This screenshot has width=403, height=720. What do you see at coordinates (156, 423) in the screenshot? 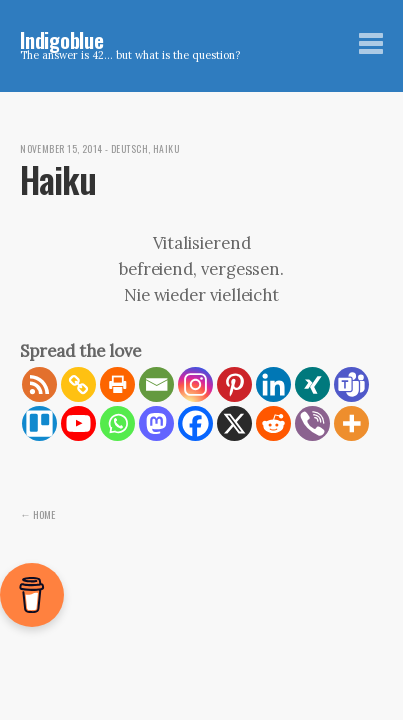
I see `[Mastodon]` at bounding box center [156, 423].